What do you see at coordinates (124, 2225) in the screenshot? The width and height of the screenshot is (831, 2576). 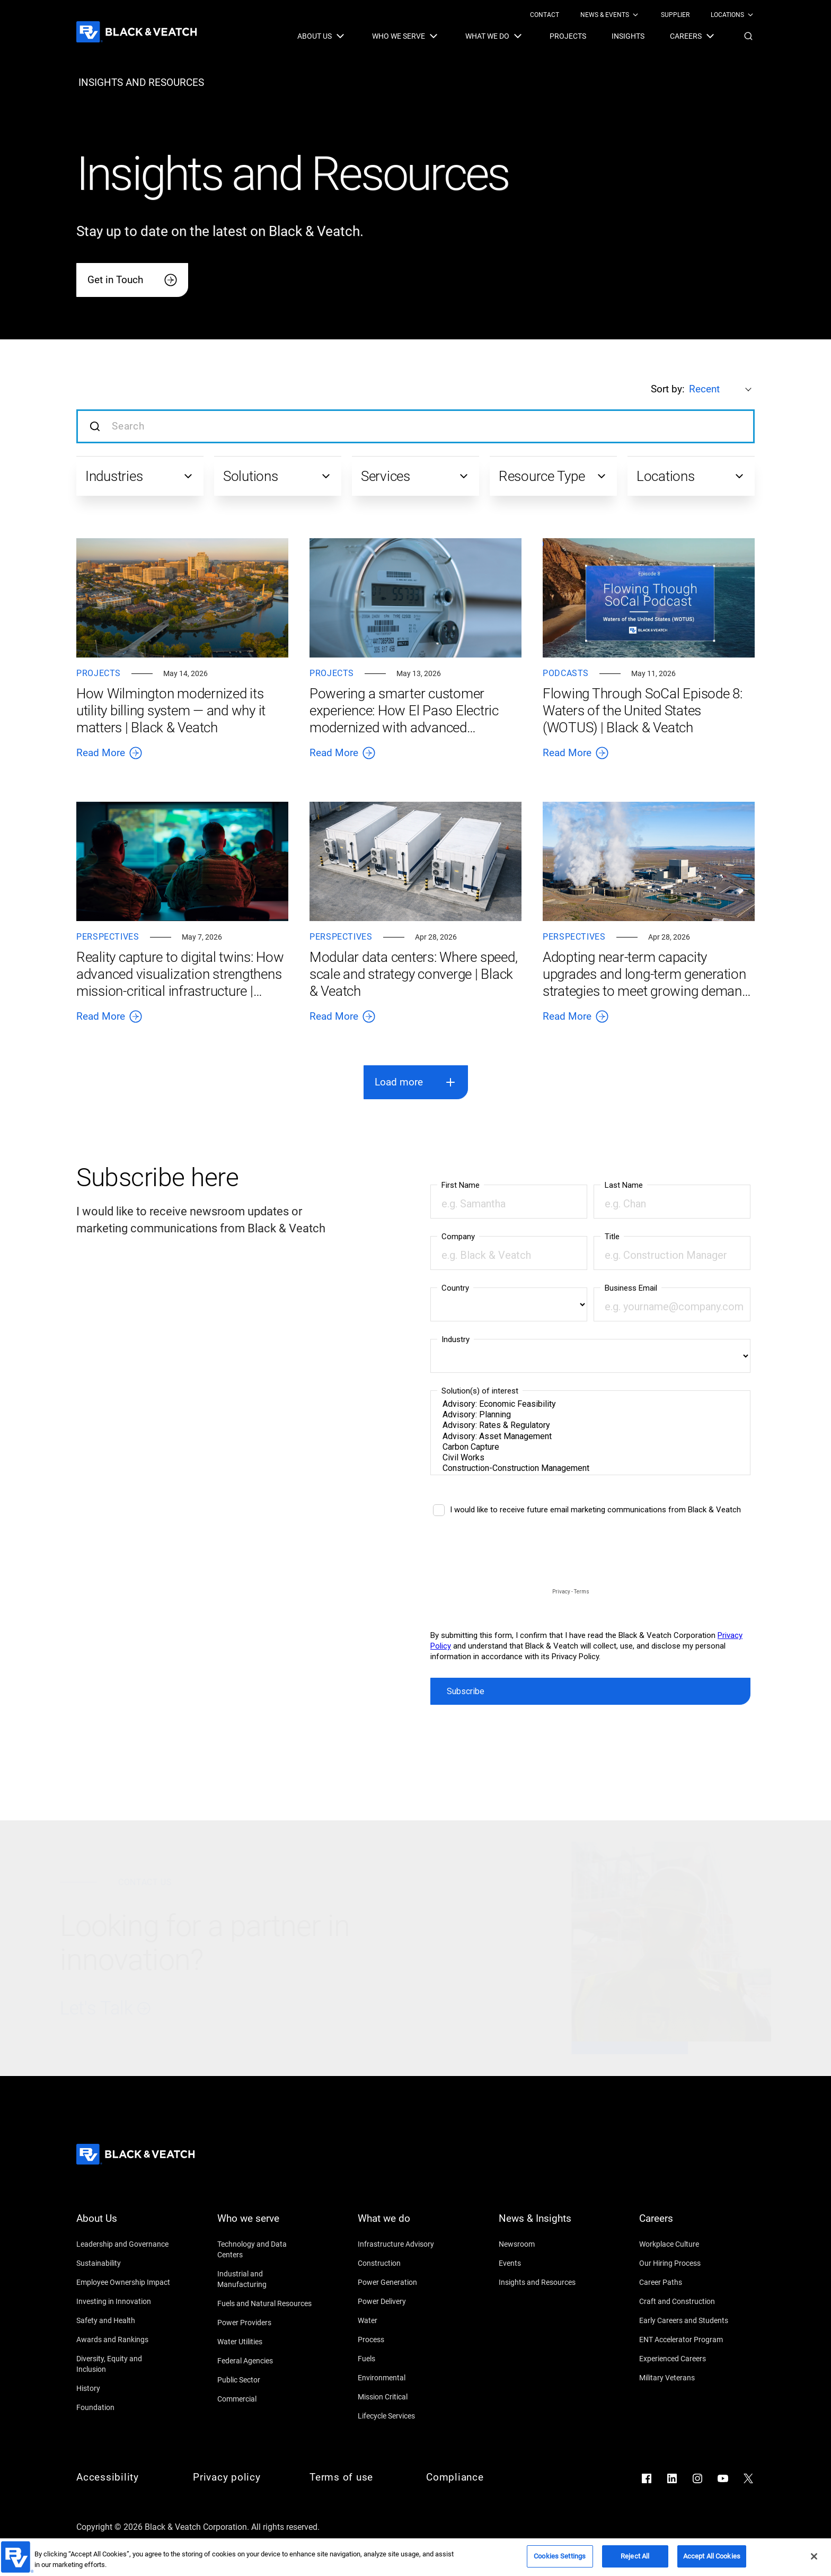 I see `[About Us]` at bounding box center [124, 2225].